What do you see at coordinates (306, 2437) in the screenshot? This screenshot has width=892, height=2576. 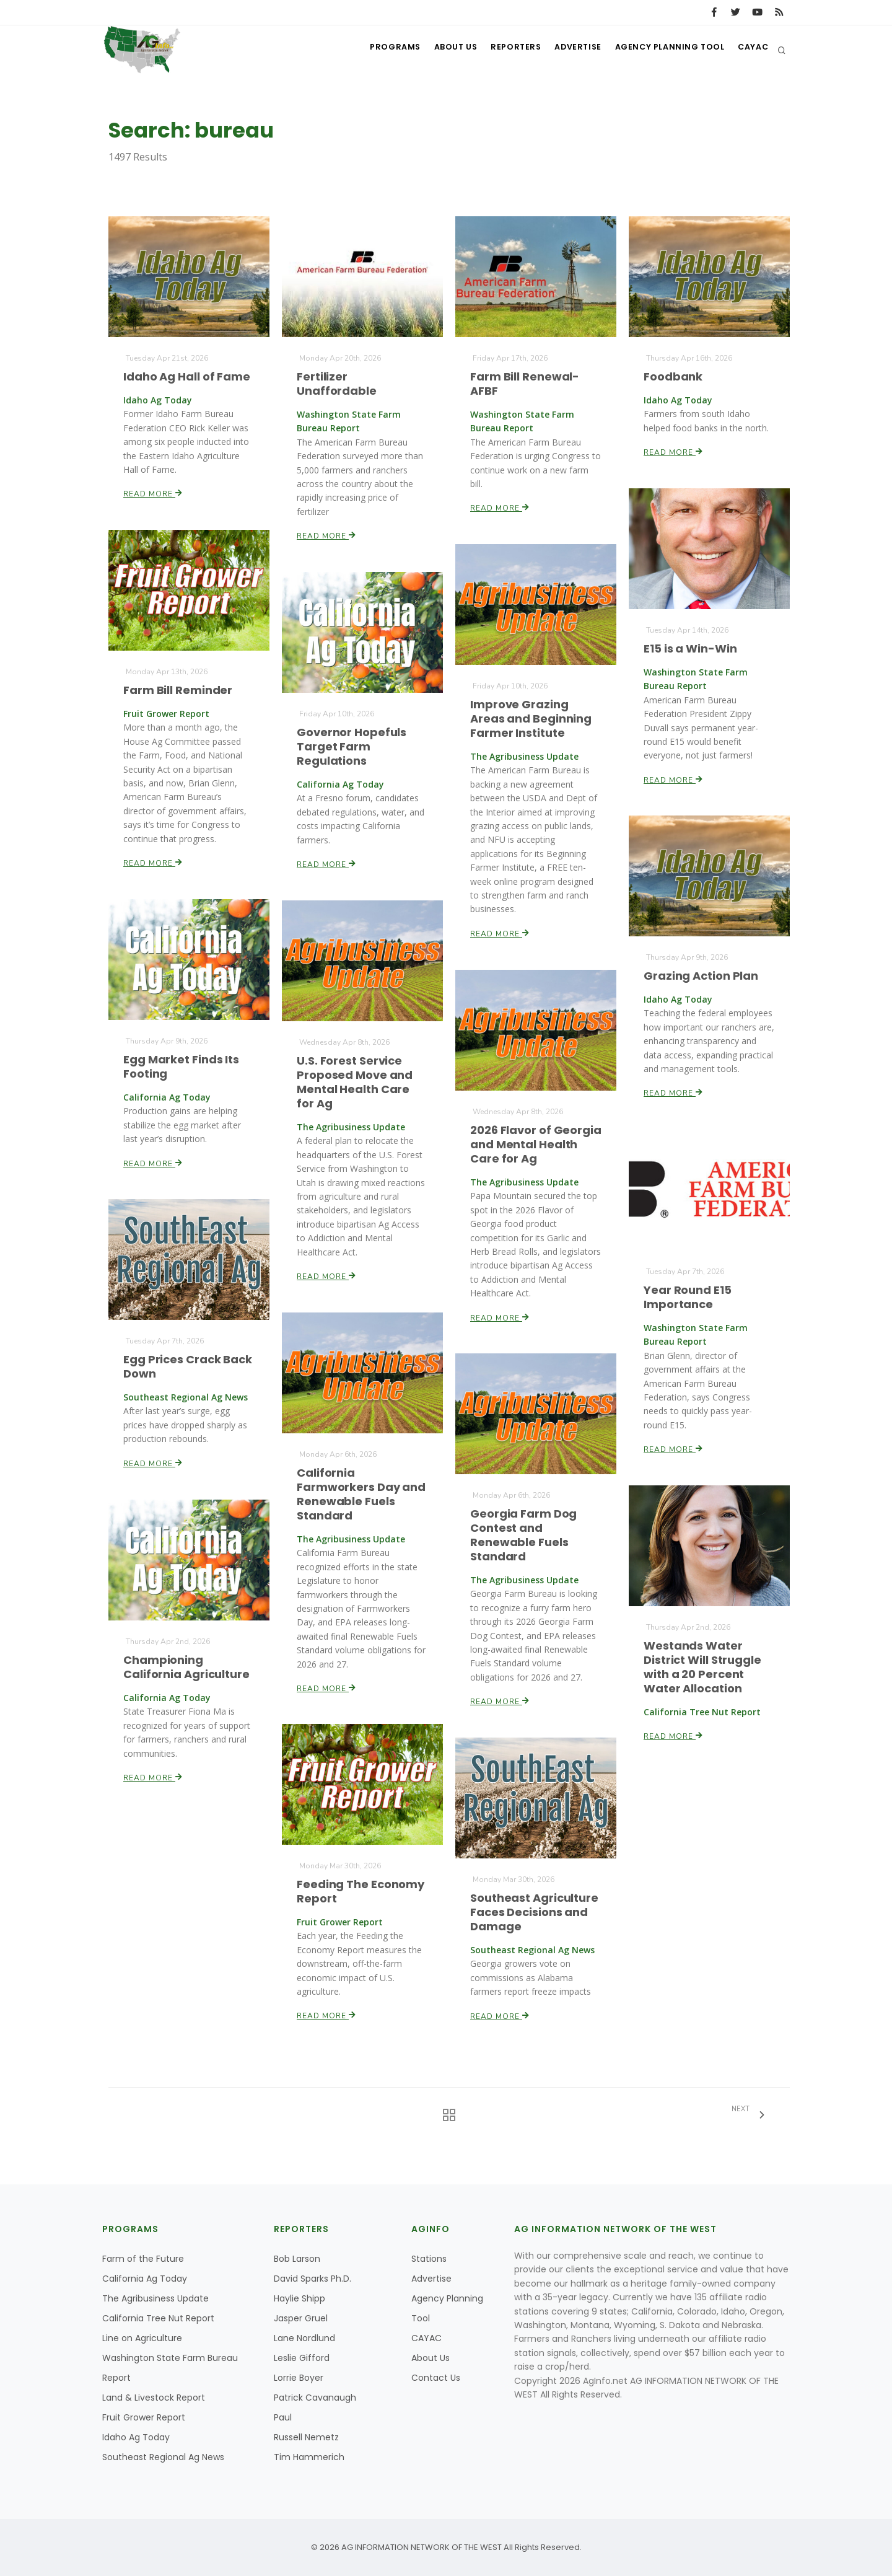 I see `Russell Nemetz` at bounding box center [306, 2437].